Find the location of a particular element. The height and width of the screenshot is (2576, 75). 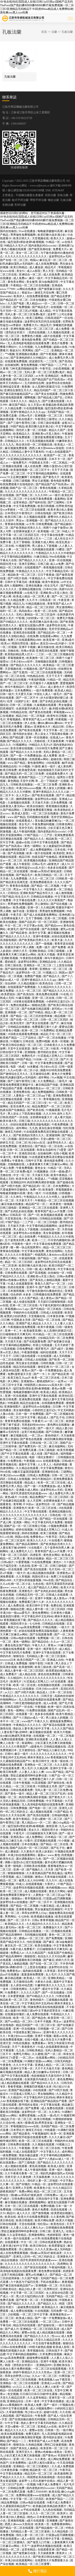

免费三片在线观看网站v888 is located at coordinates (25, 639).